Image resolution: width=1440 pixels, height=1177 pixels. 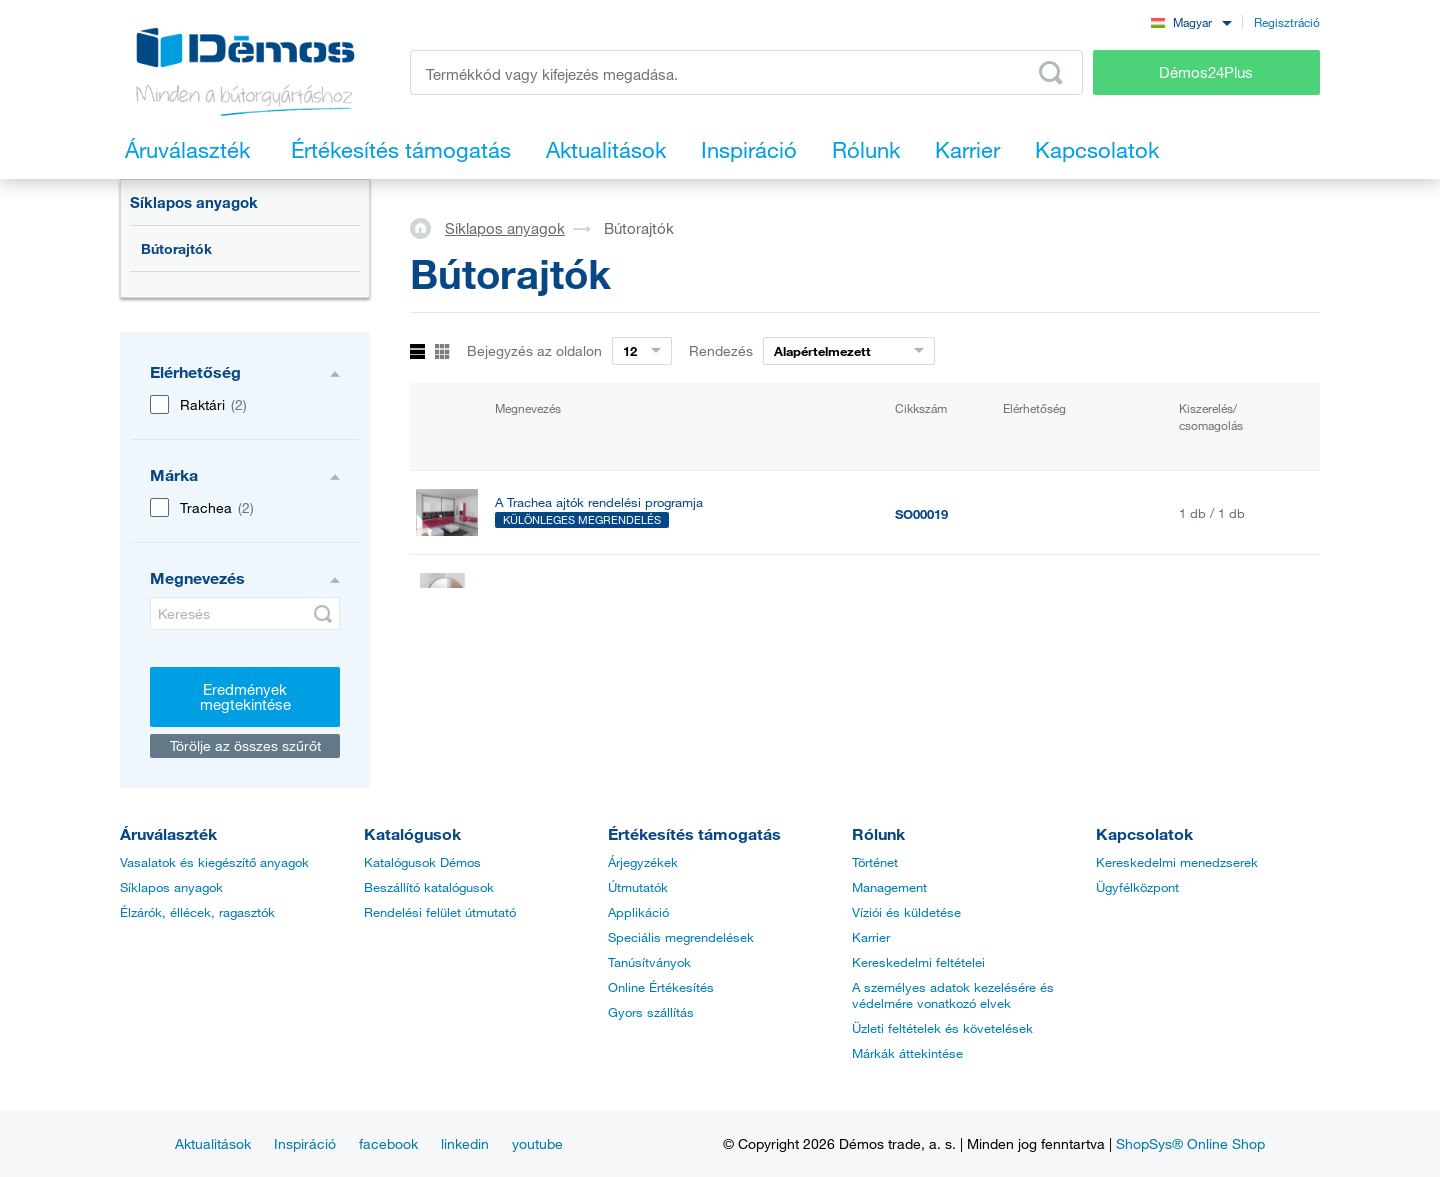 I want to click on SO00019, so click(x=921, y=514).